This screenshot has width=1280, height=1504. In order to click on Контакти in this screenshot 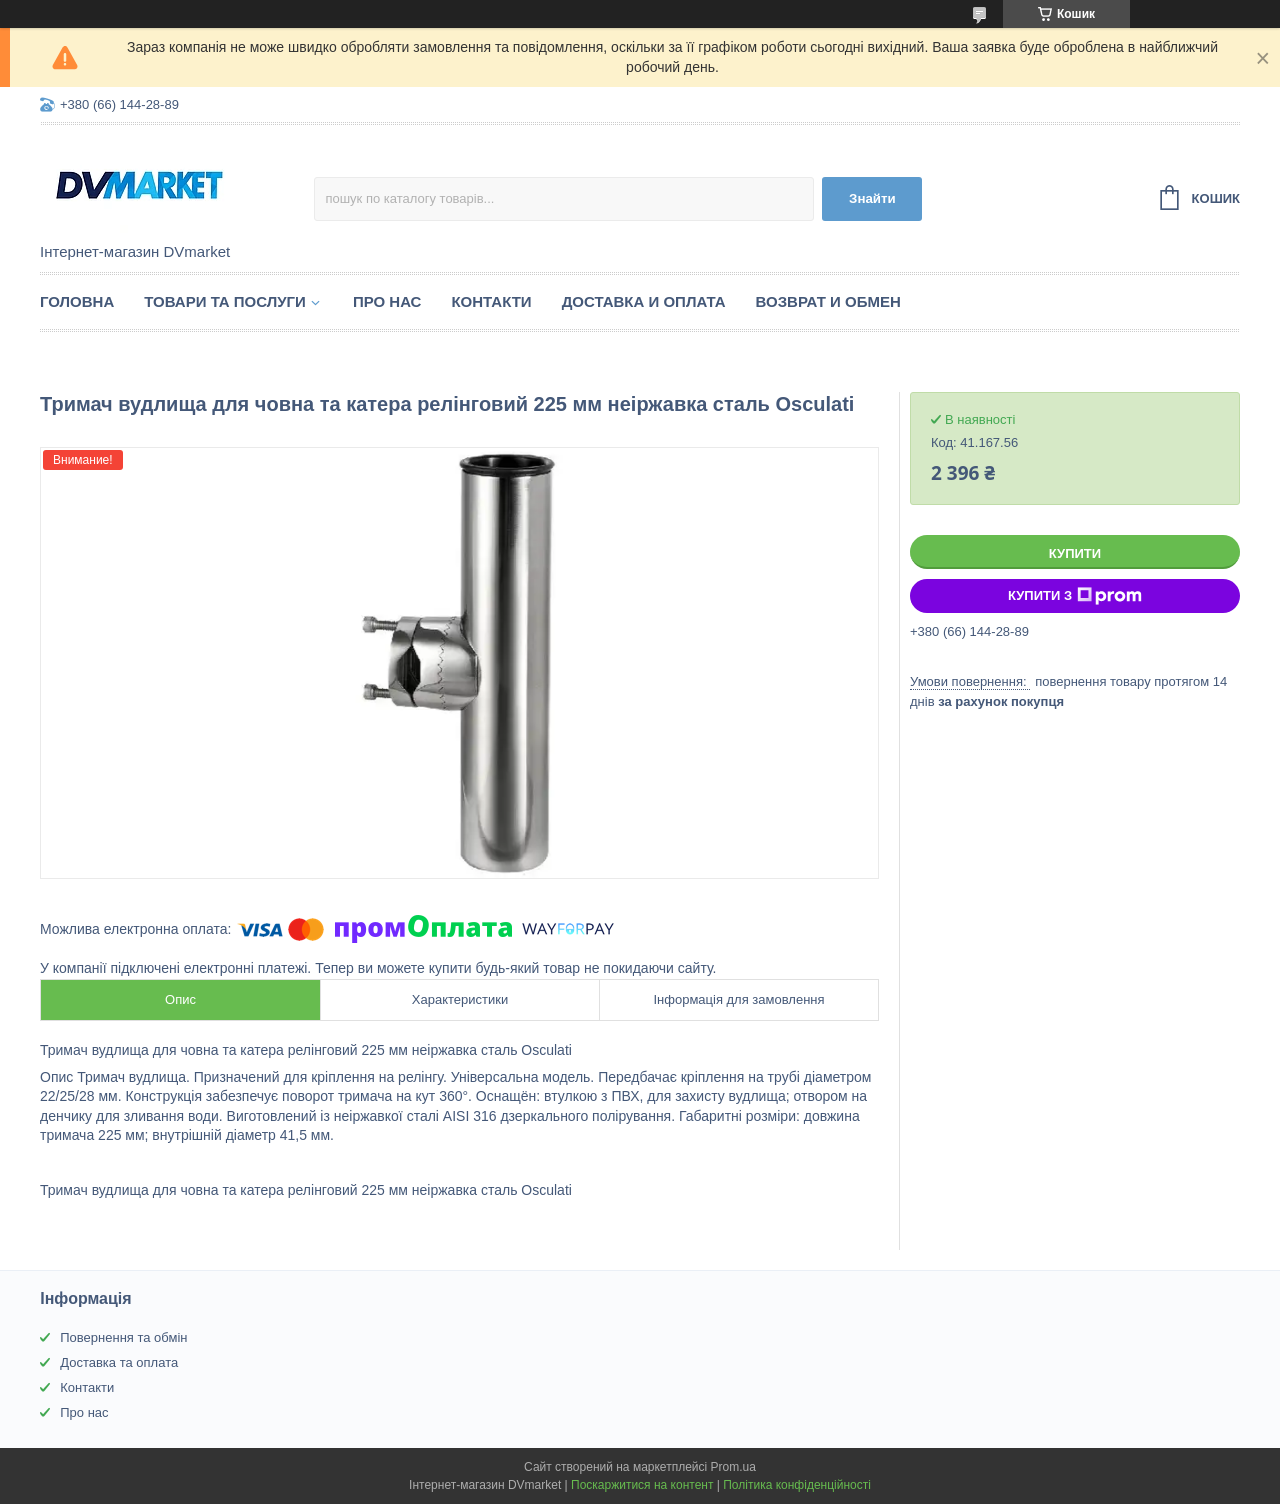, I will do `click(491, 301)`.